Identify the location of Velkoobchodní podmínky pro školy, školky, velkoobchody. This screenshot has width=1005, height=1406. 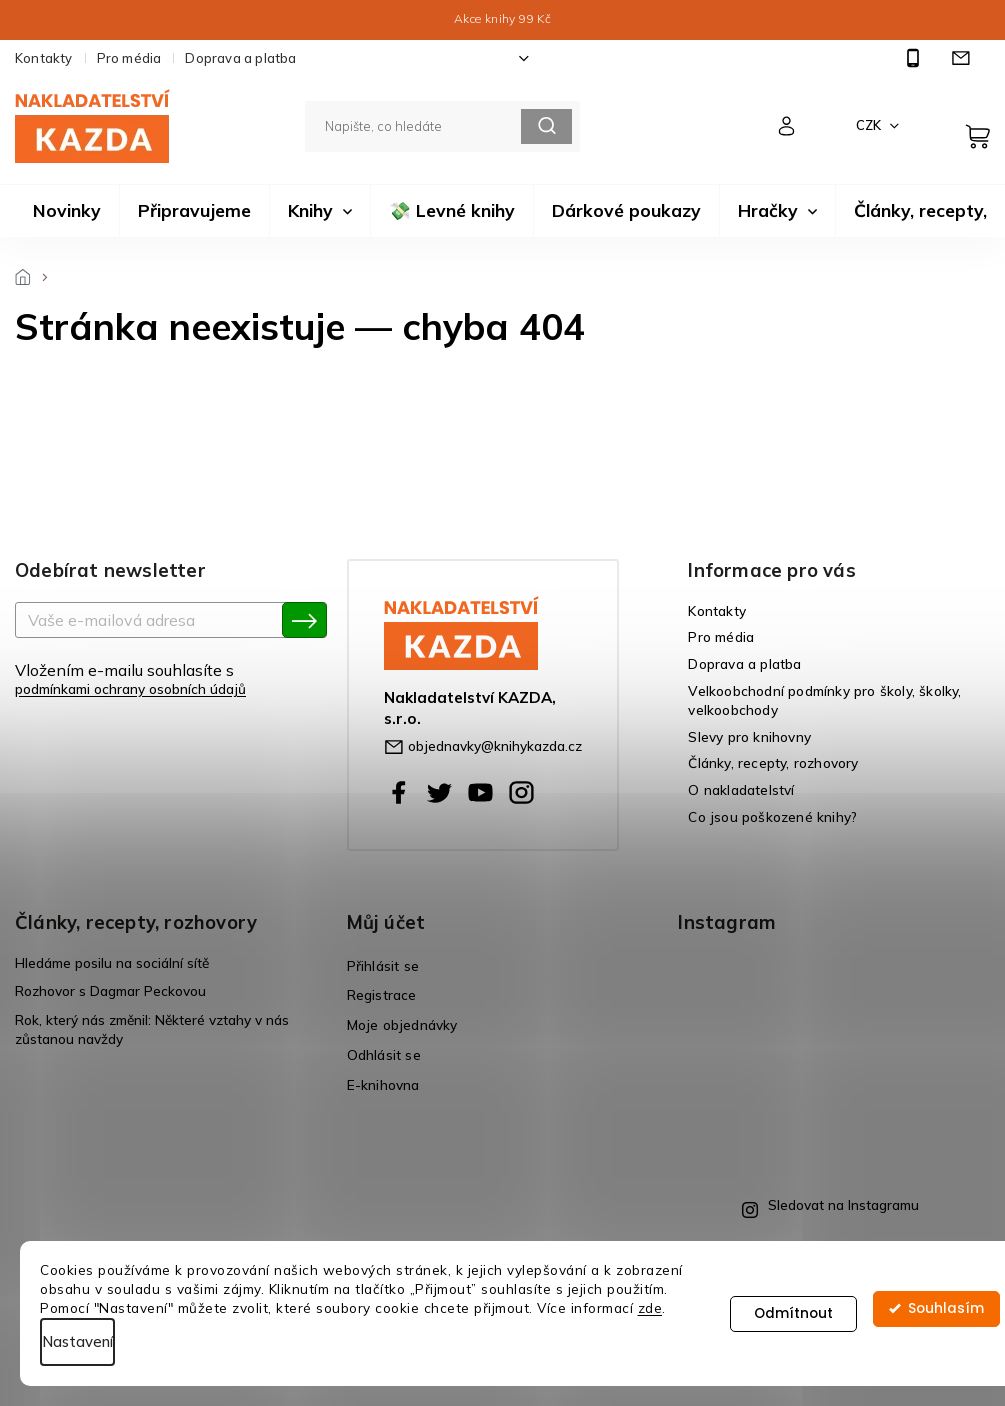
(824, 700).